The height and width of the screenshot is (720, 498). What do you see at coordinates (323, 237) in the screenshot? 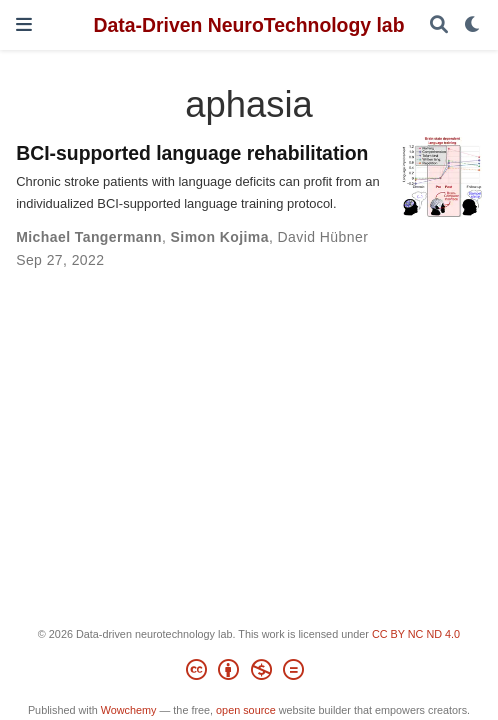
I see `David Hübner` at bounding box center [323, 237].